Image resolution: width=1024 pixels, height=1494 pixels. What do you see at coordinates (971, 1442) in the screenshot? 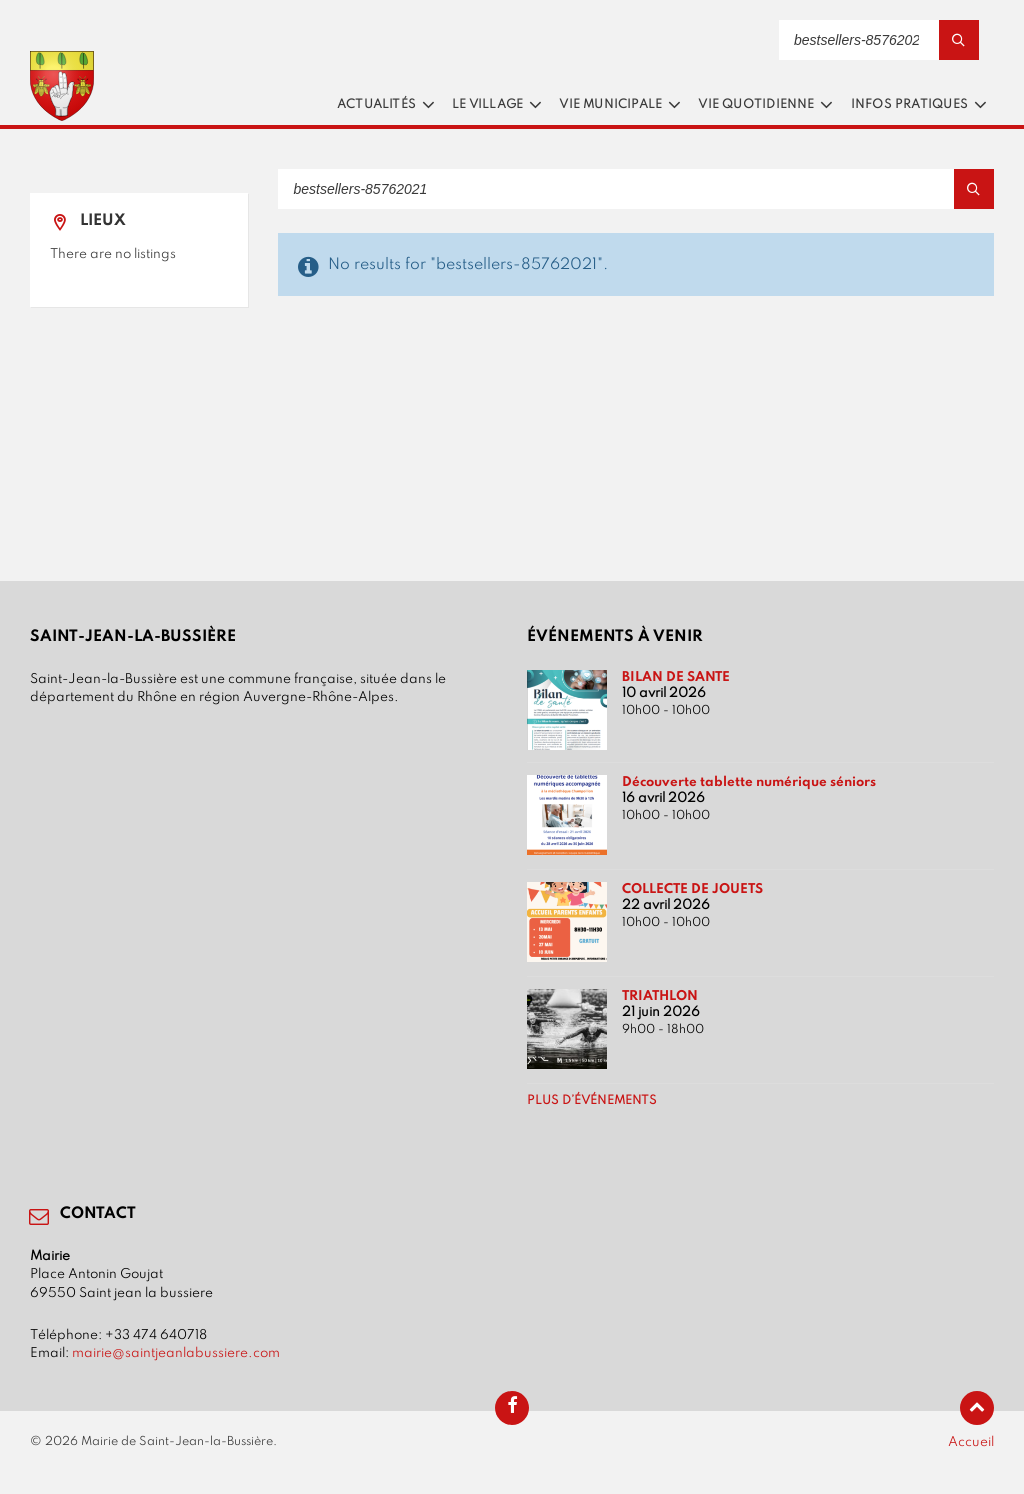
I see `Accueil [menuitem]` at bounding box center [971, 1442].